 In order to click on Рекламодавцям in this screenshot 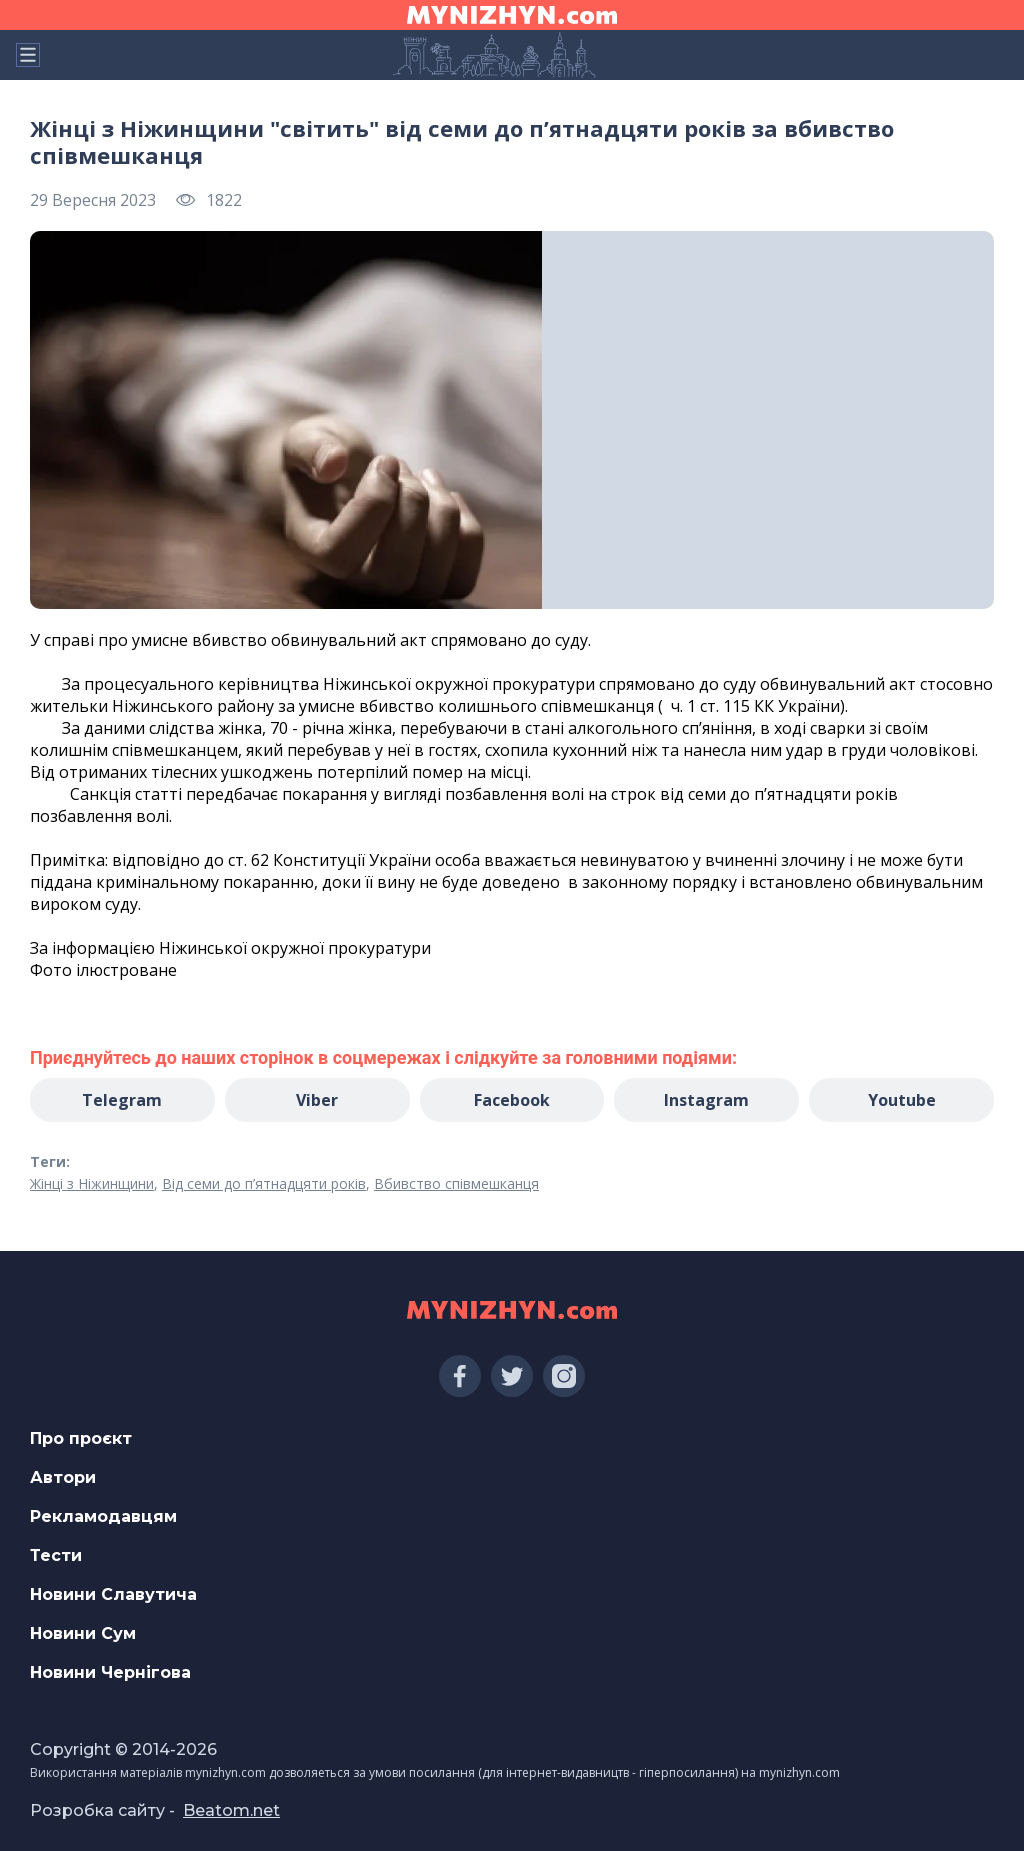, I will do `click(103, 1516)`.